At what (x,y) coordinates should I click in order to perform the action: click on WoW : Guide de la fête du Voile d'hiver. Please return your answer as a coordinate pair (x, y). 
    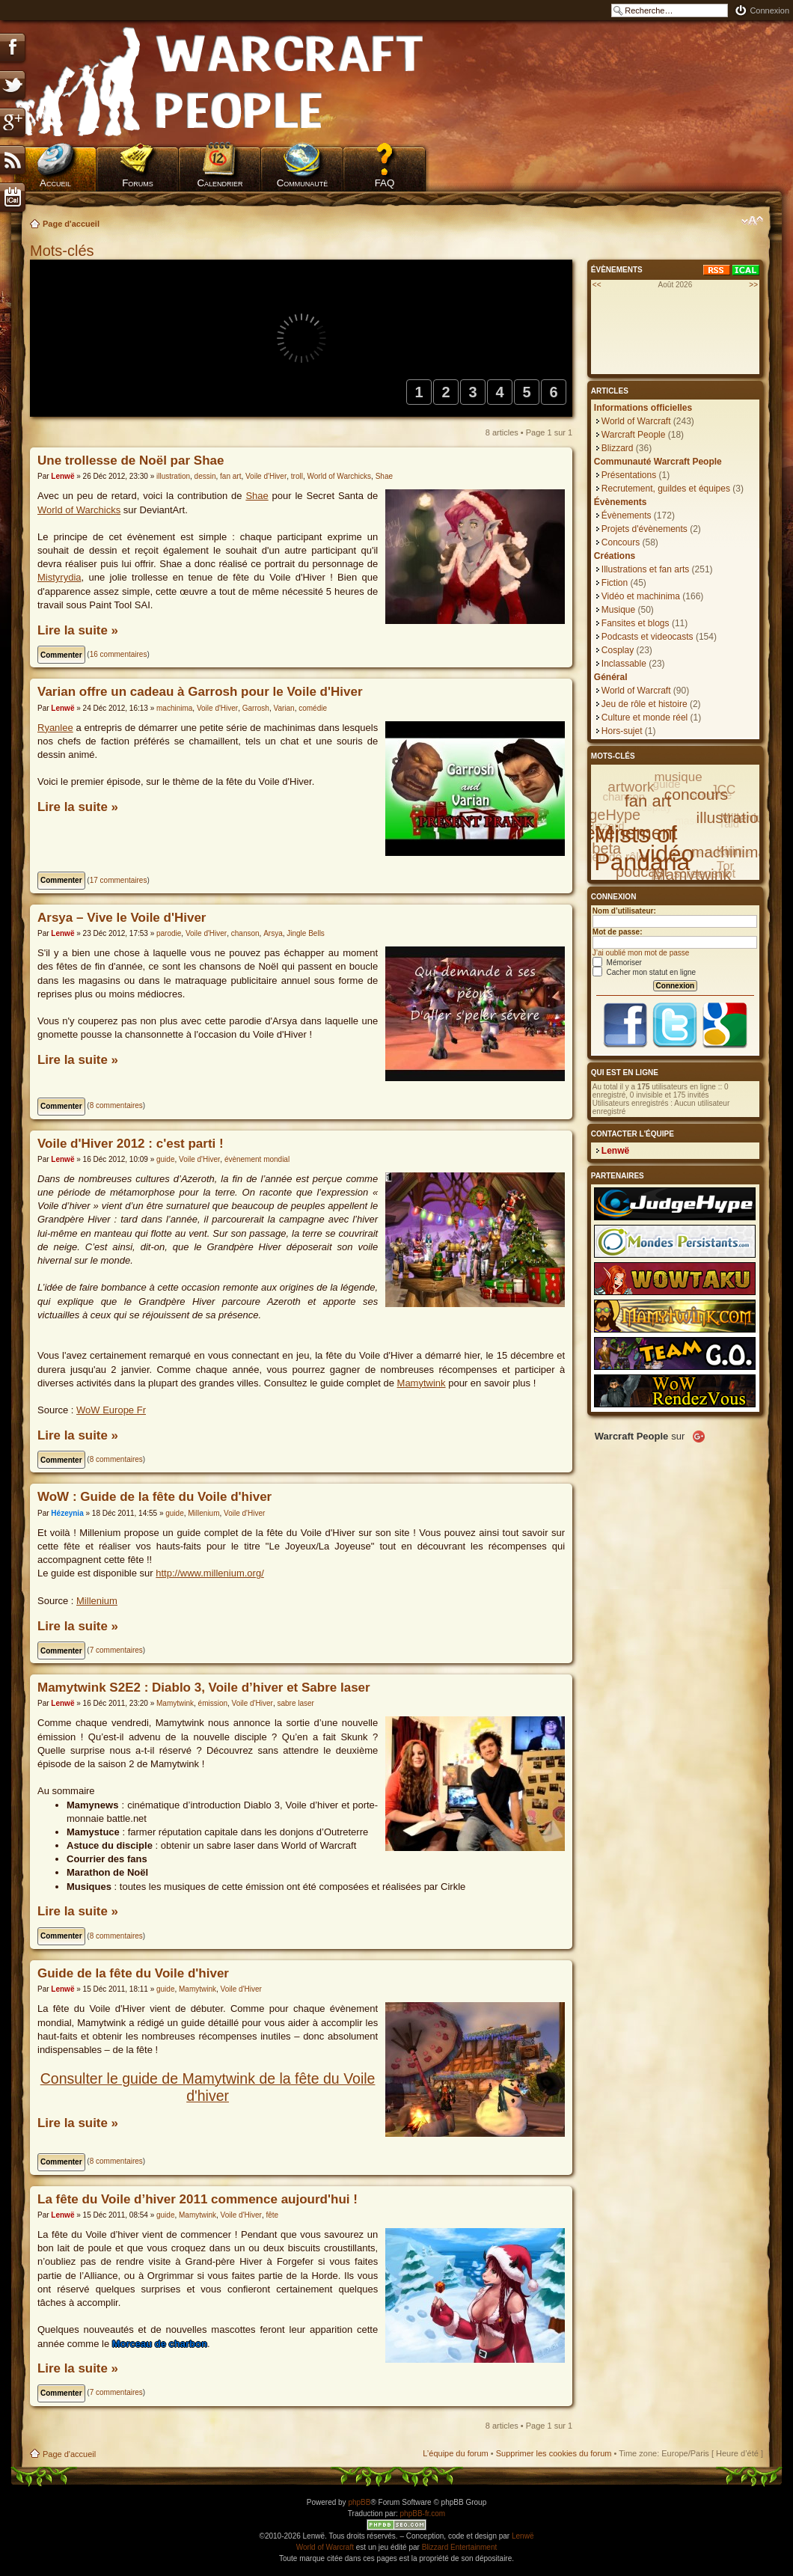
    Looking at the image, I should click on (154, 1497).